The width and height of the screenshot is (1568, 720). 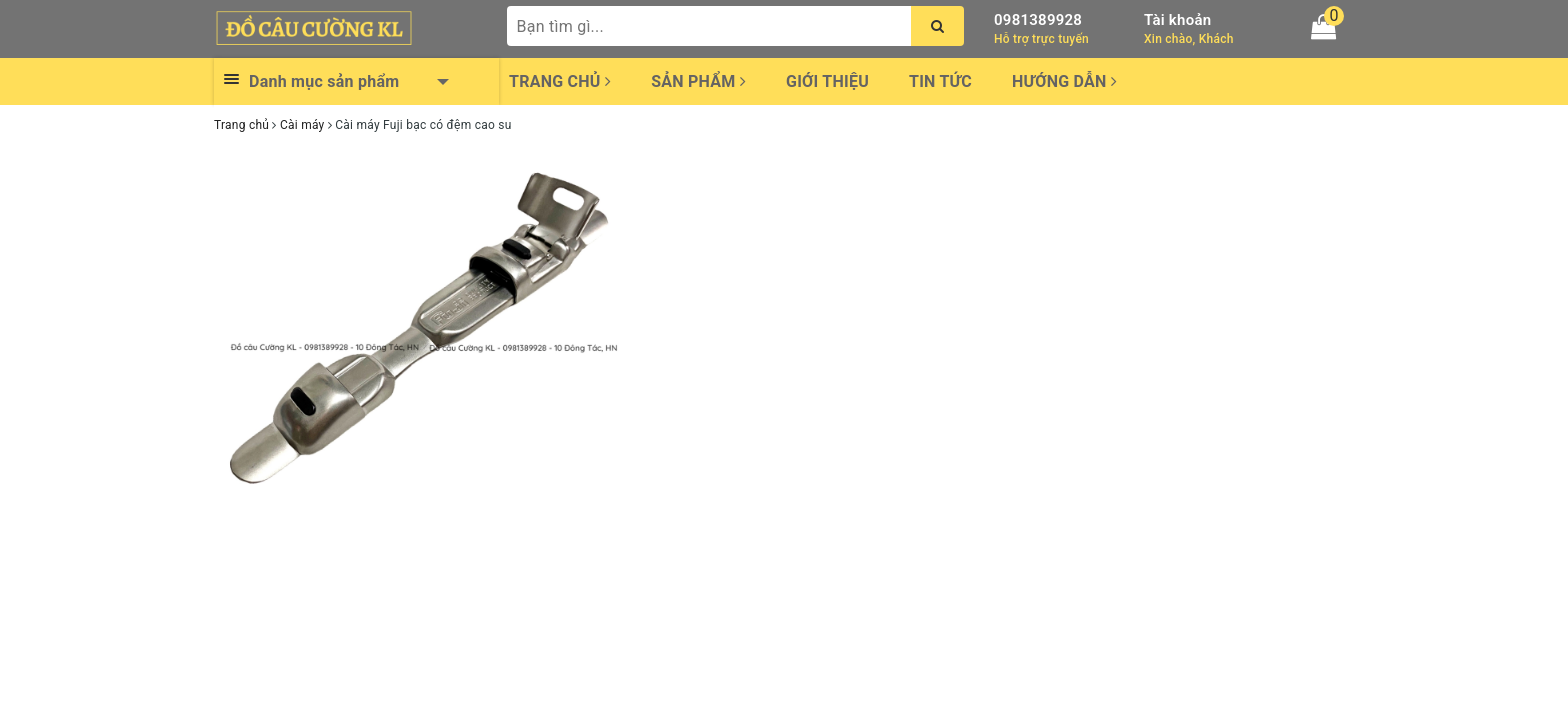 I want to click on Trang chủ, so click(x=560, y=81).